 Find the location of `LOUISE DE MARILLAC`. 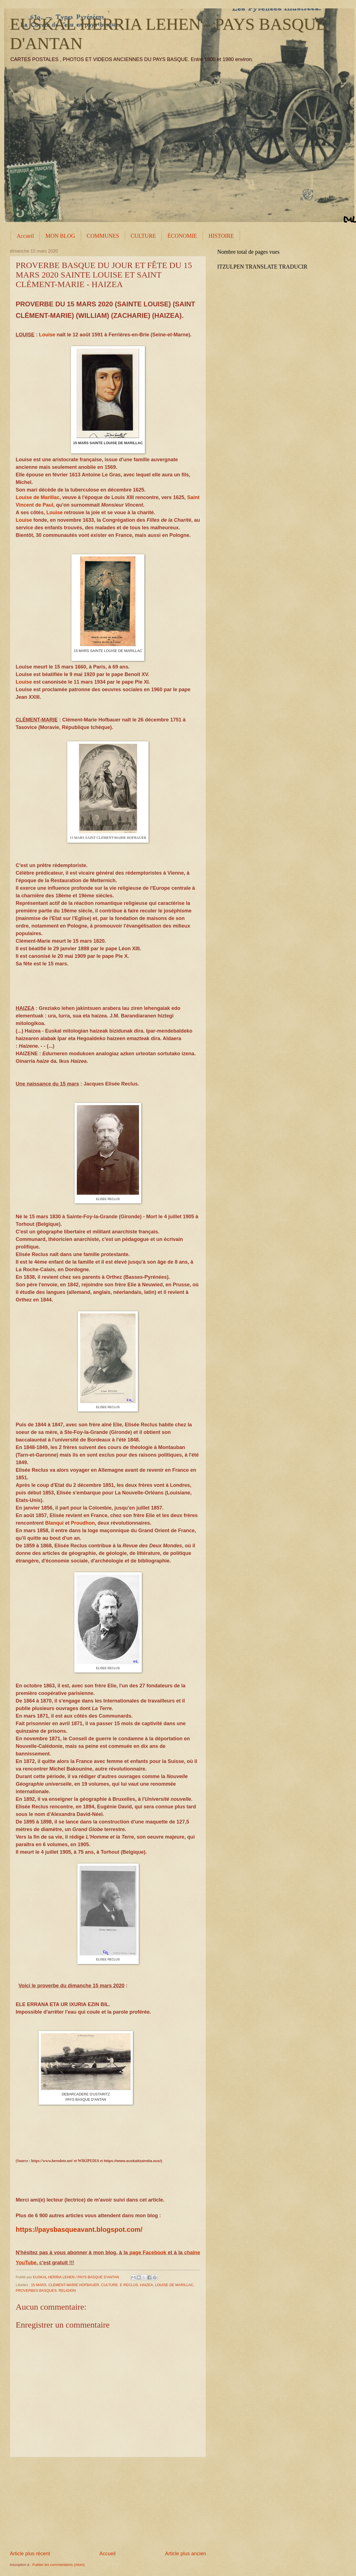

LOUISE DE MARILLAC is located at coordinates (174, 2285).